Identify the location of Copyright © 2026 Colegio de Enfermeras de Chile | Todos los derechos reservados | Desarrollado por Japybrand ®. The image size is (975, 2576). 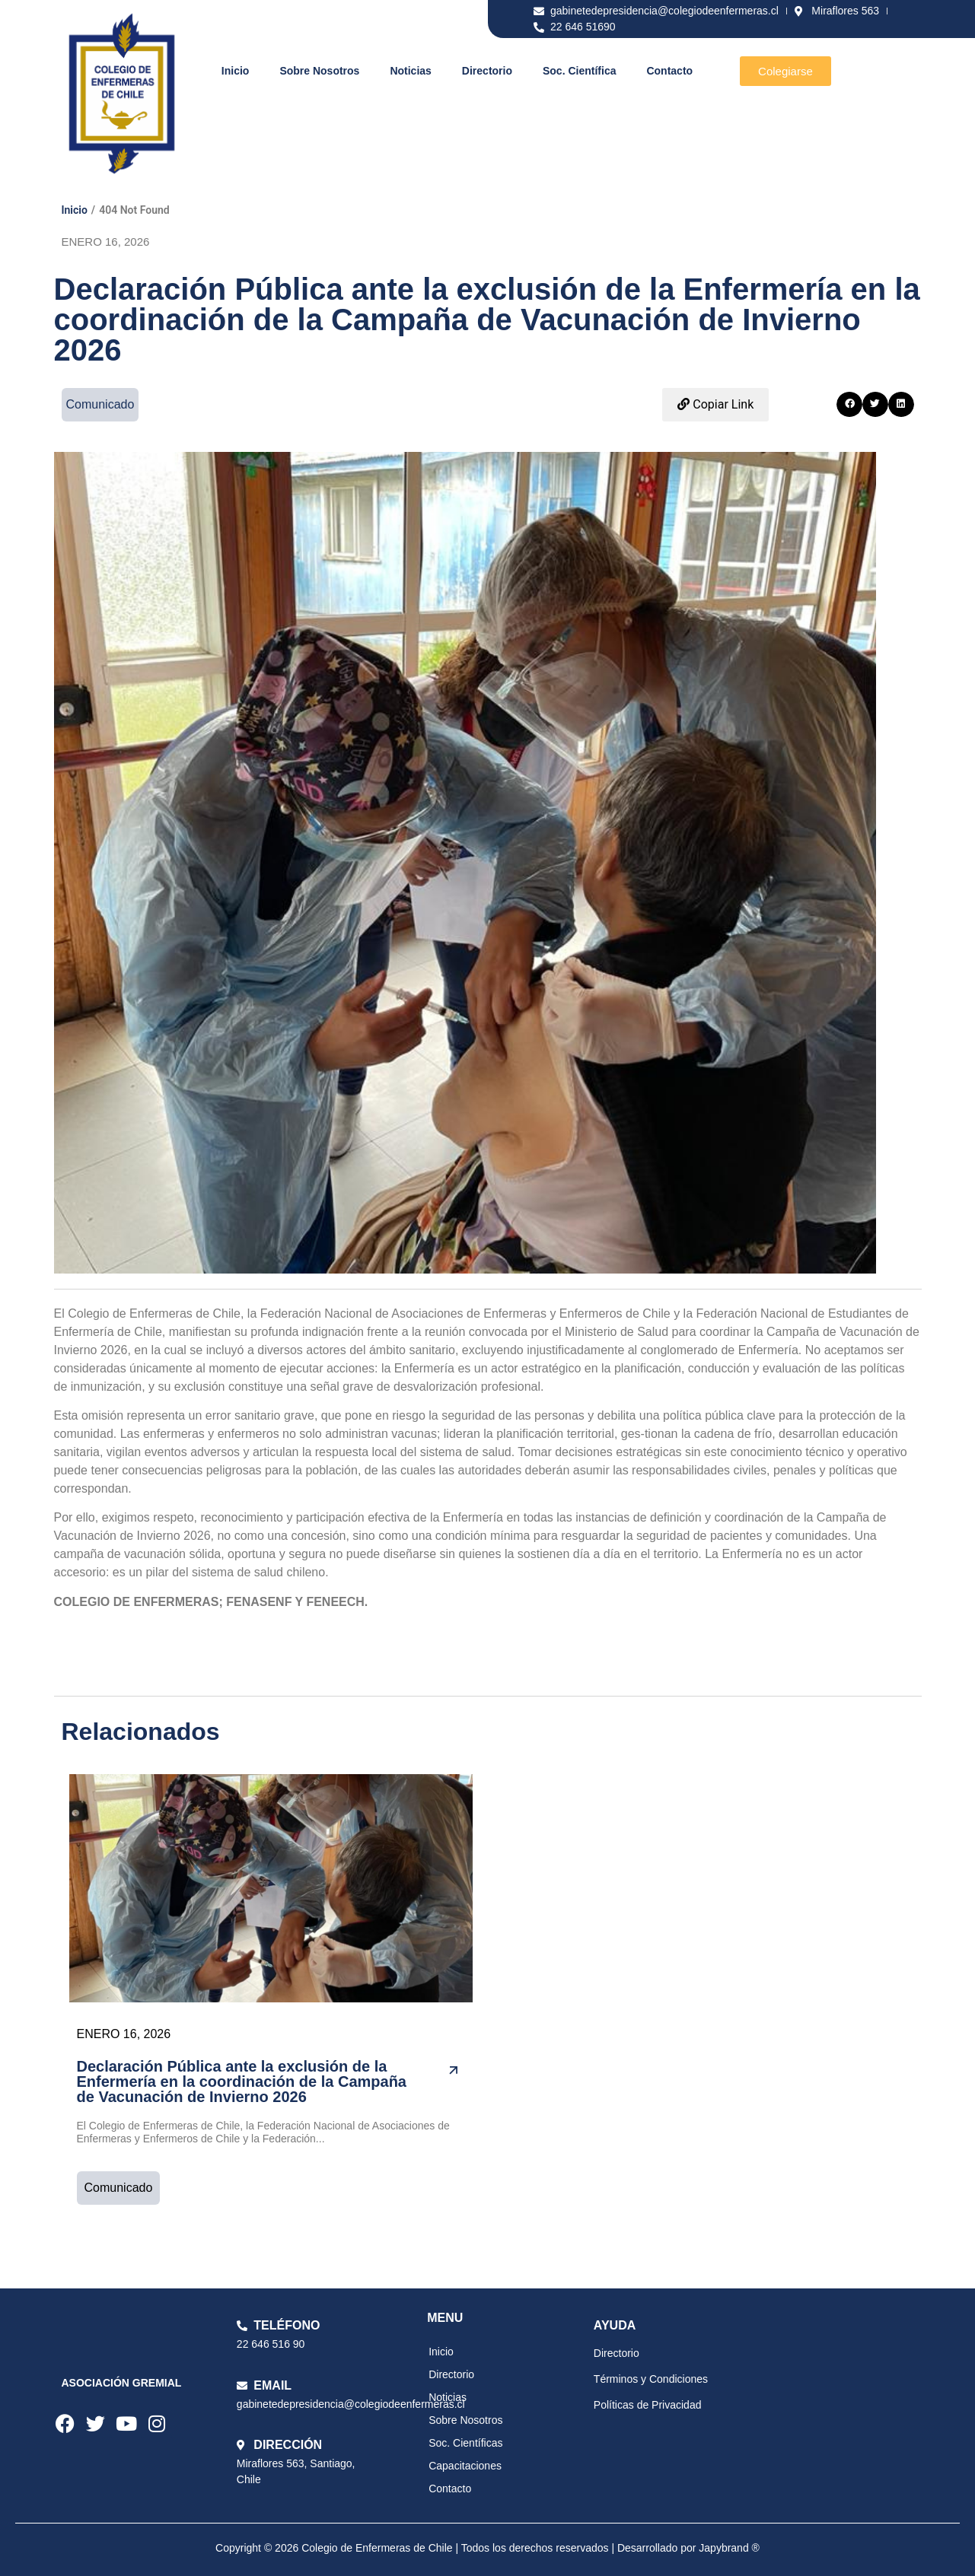
(487, 2548).